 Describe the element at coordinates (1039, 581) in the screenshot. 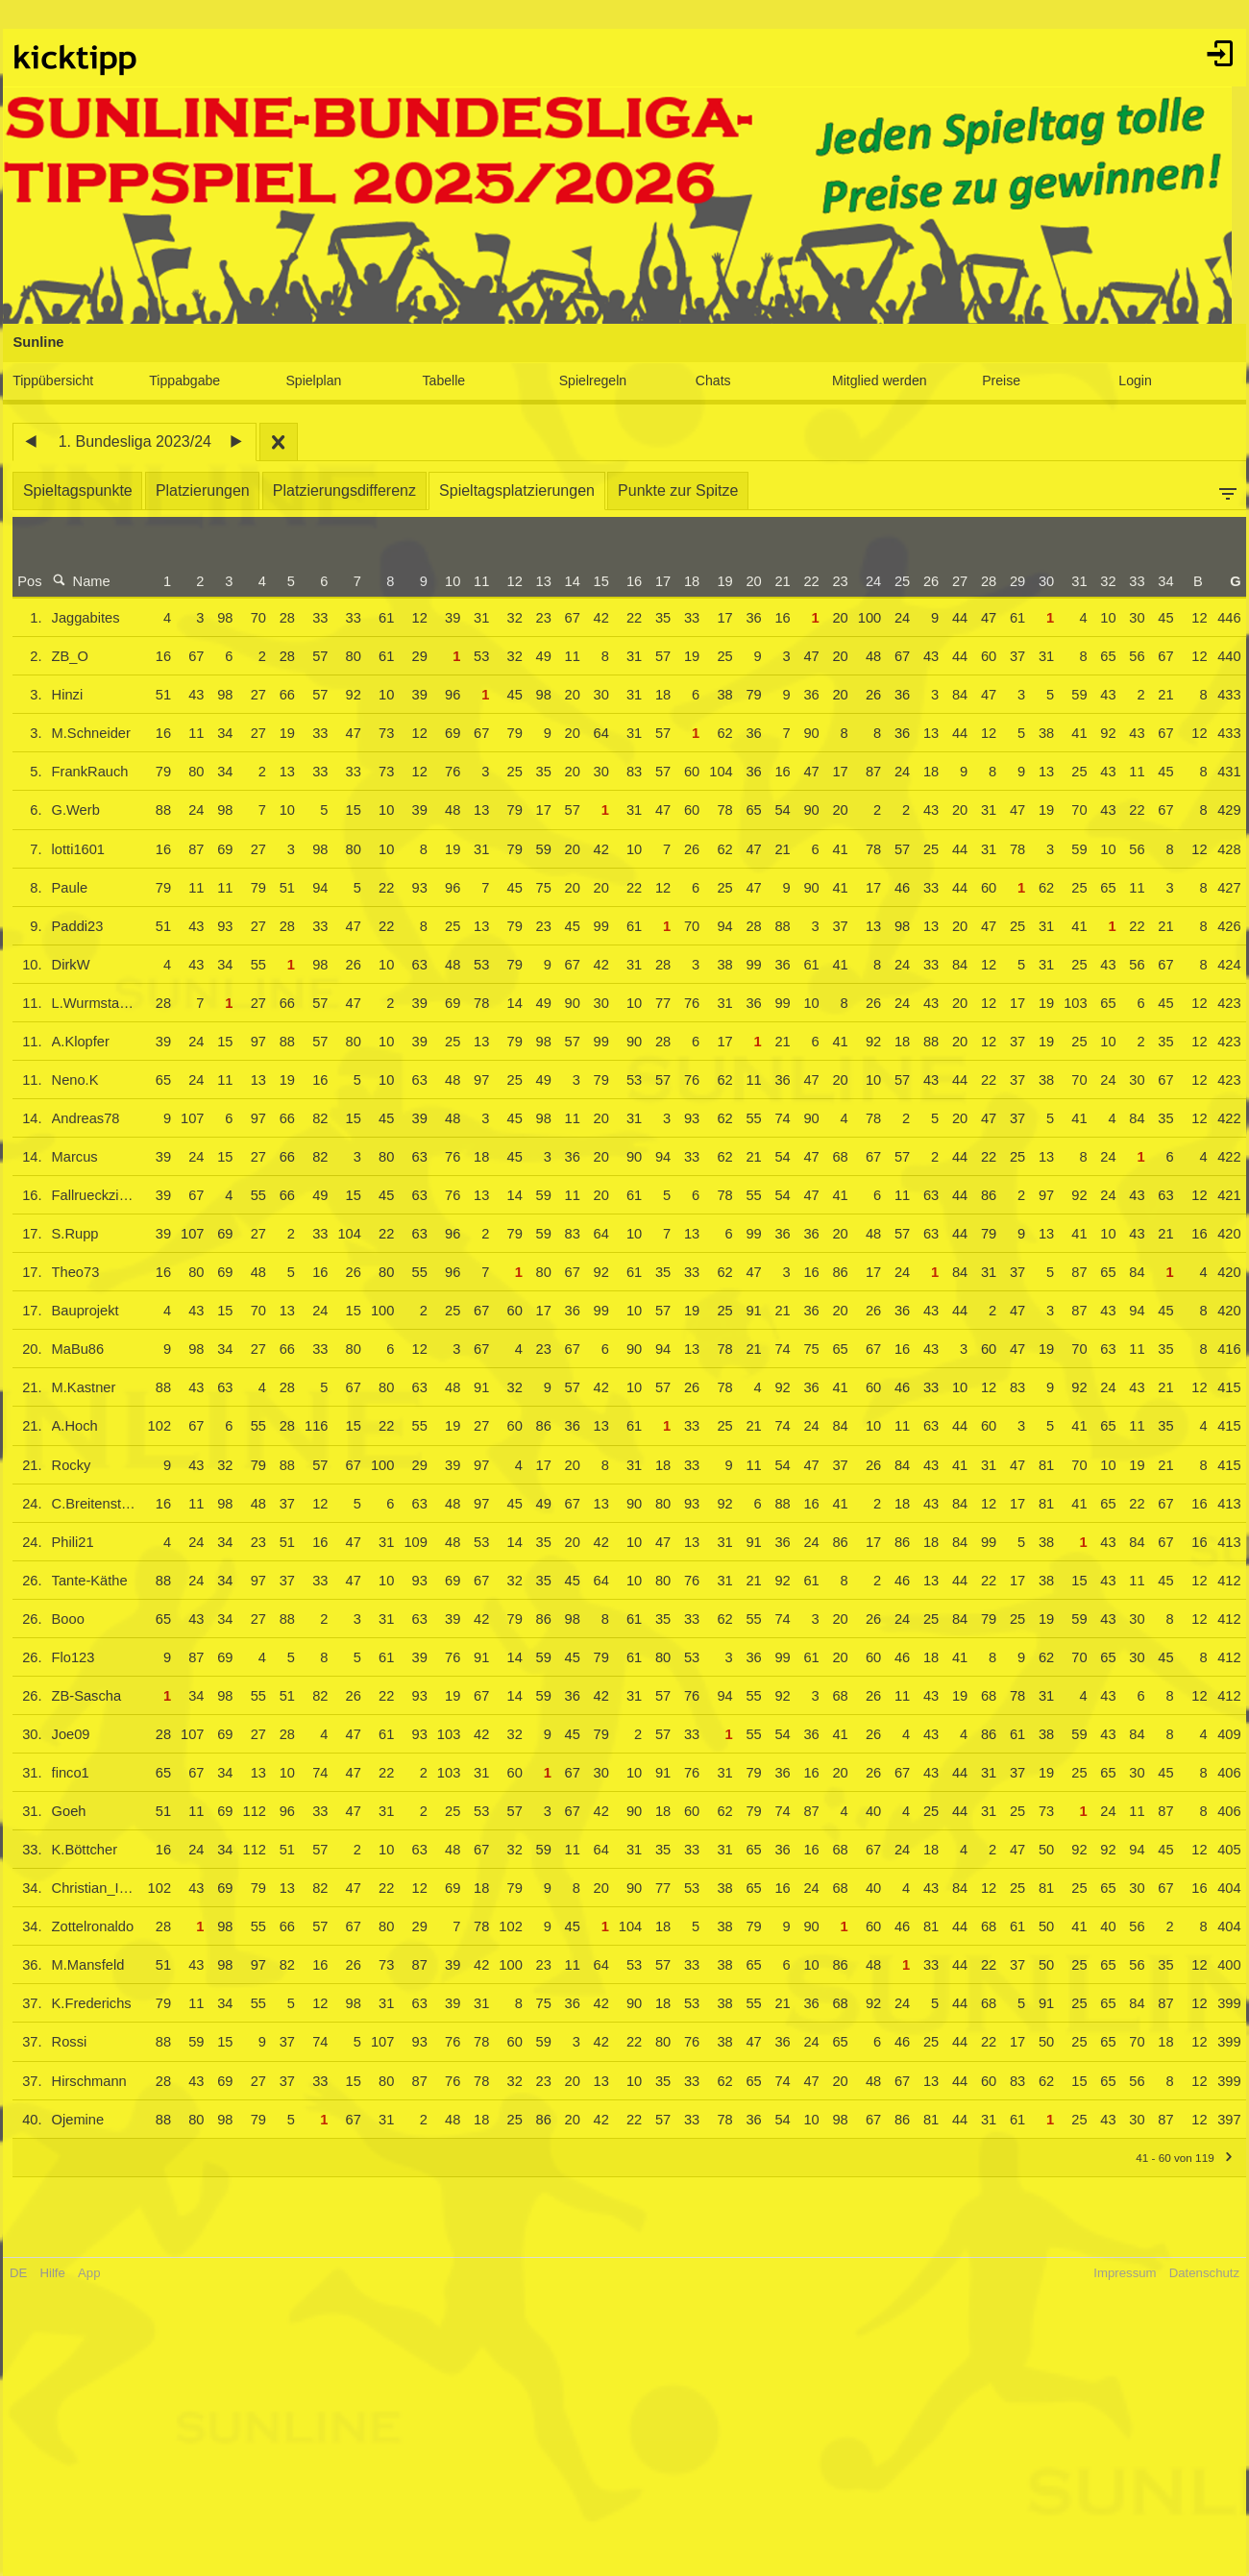

I see `30` at that location.